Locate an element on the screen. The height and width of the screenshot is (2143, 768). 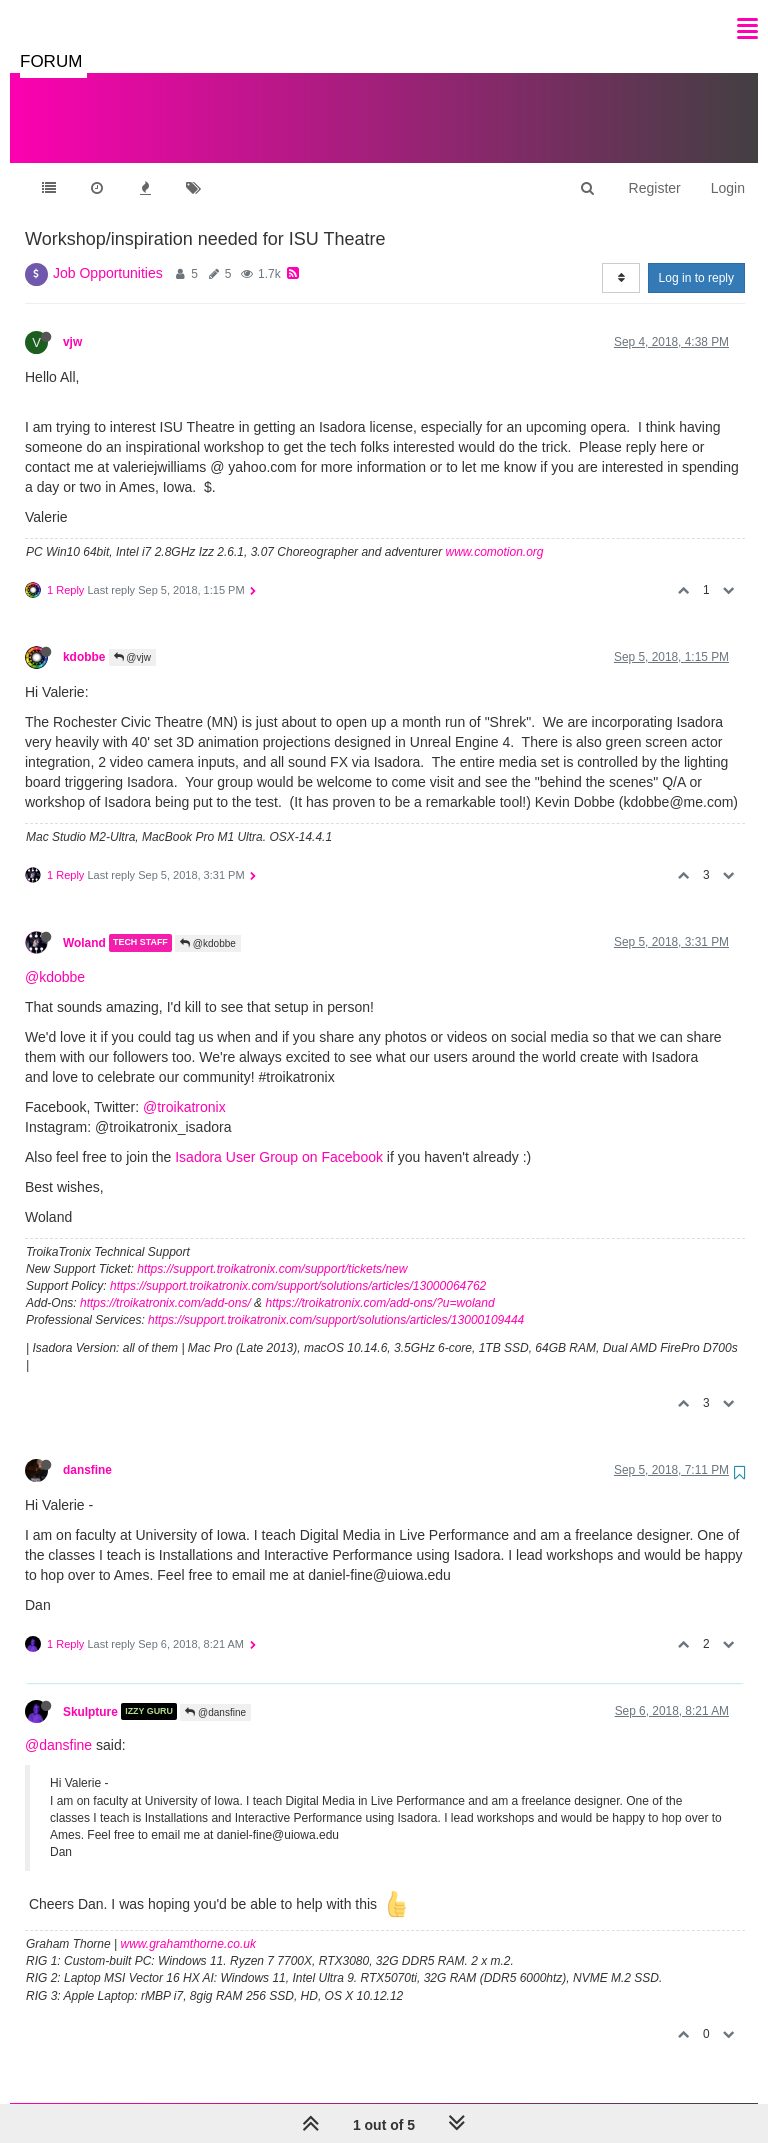
https://troikatronix.com/add-ons/ is located at coordinates (165, 1283).